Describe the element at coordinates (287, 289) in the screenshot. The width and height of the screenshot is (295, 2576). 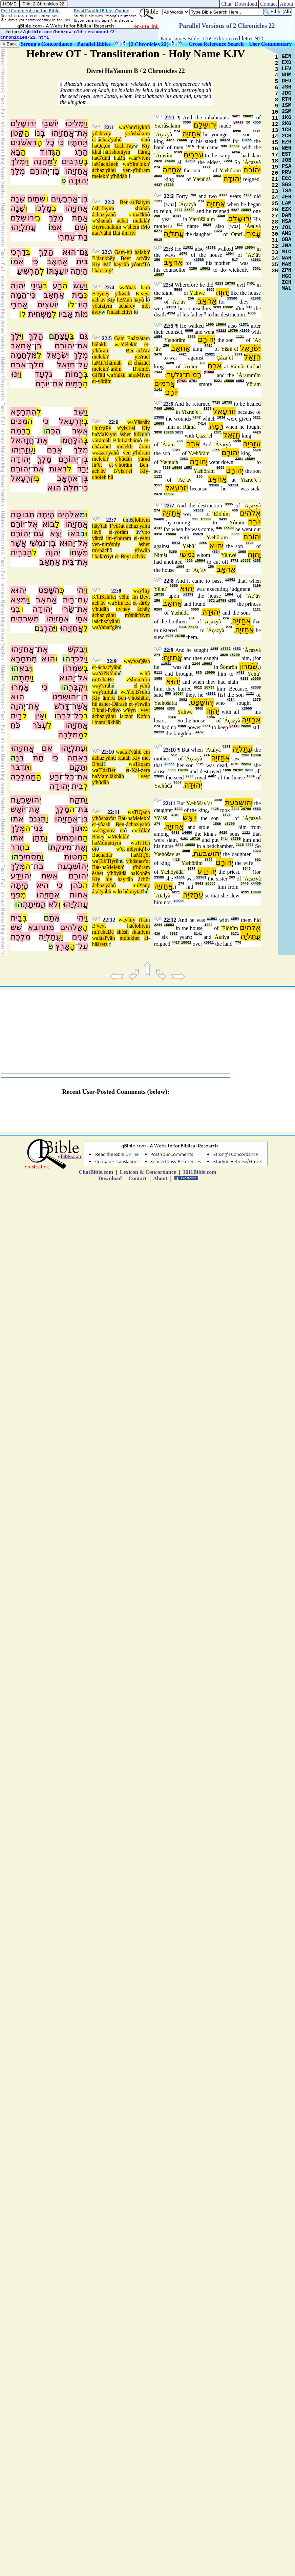
I see `MAL` at that location.